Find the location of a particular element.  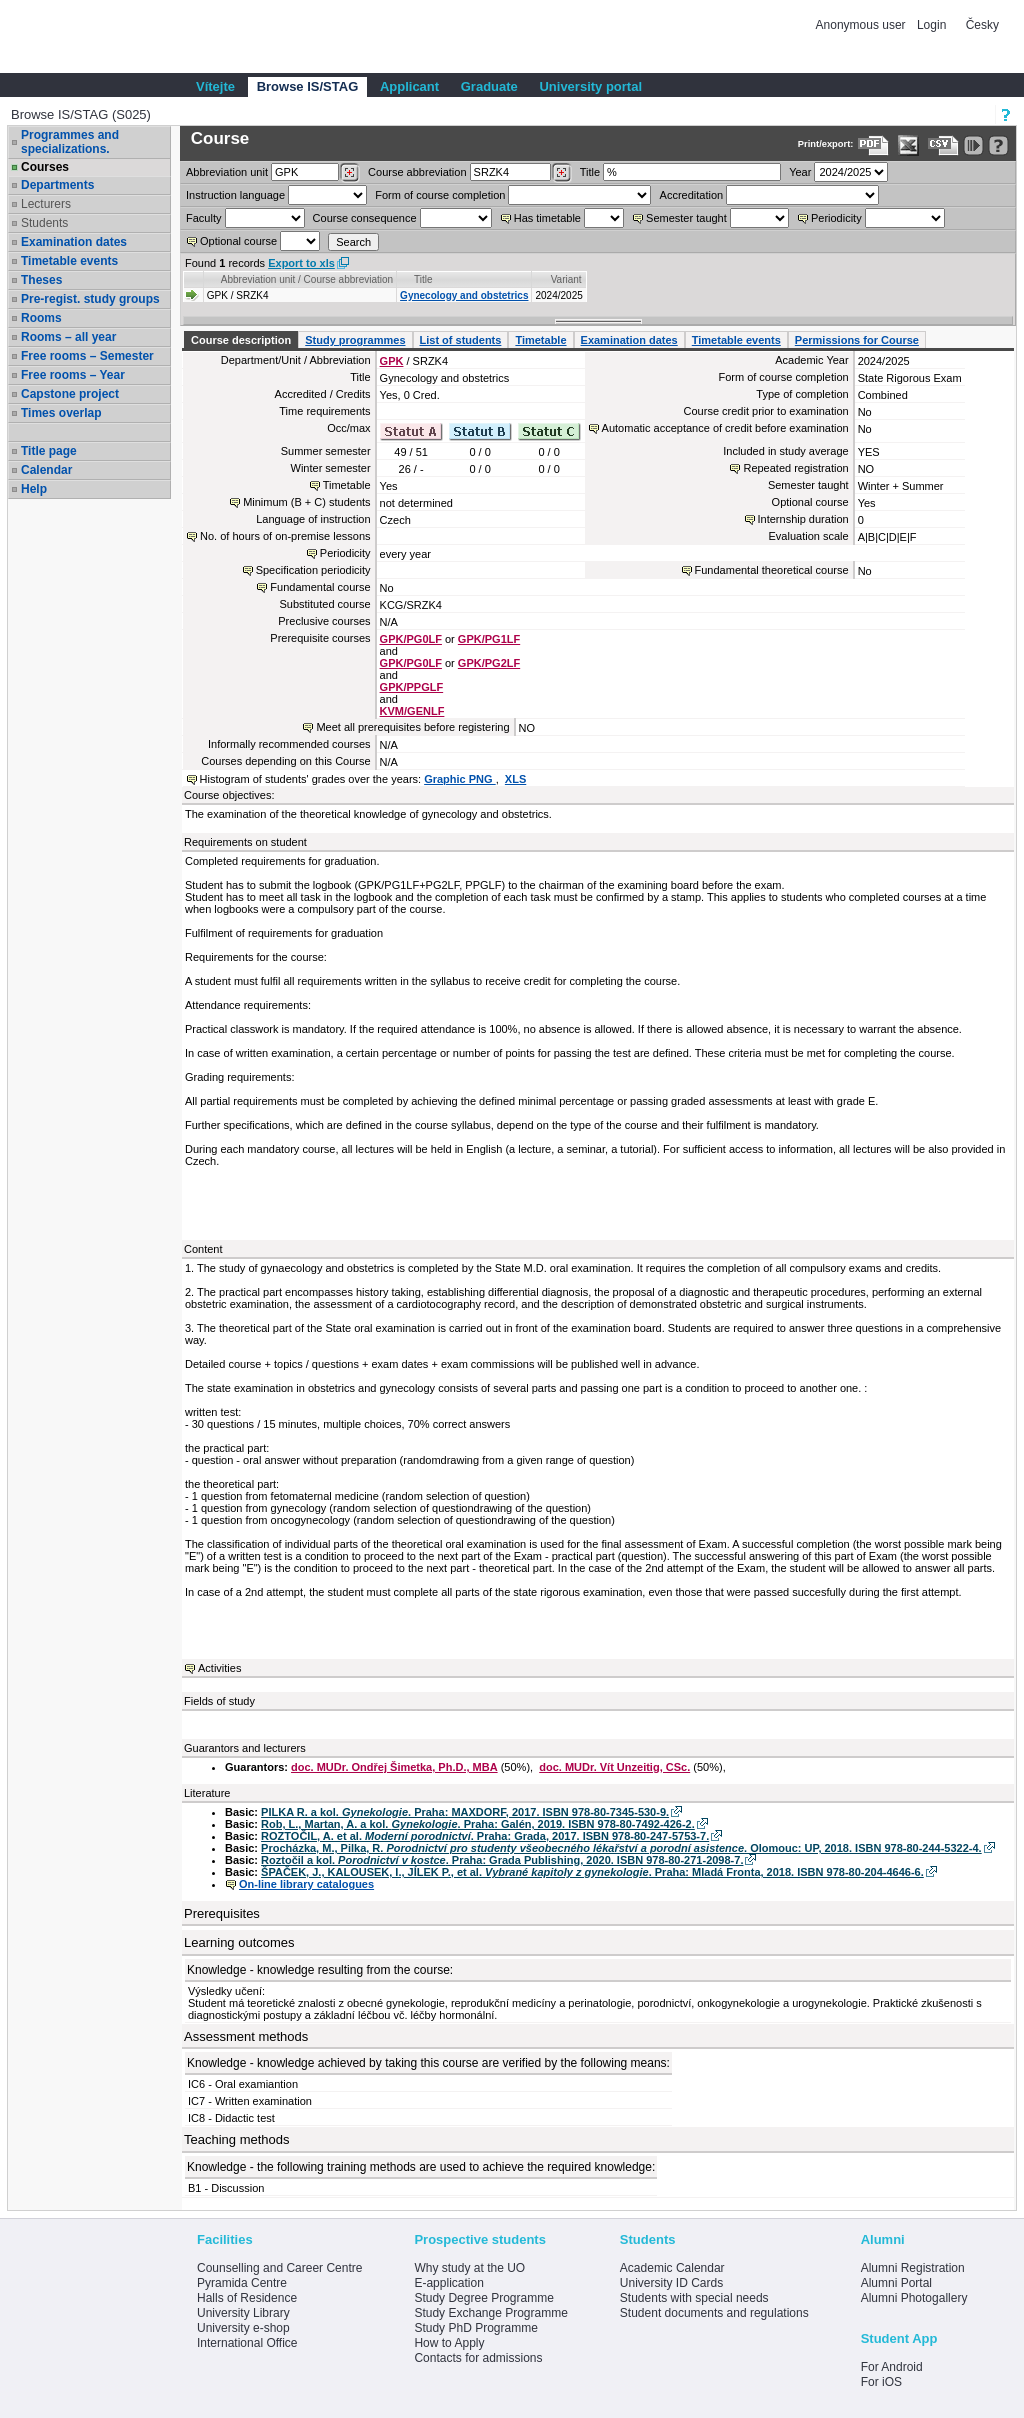

Graduate is located at coordinates (489, 86).